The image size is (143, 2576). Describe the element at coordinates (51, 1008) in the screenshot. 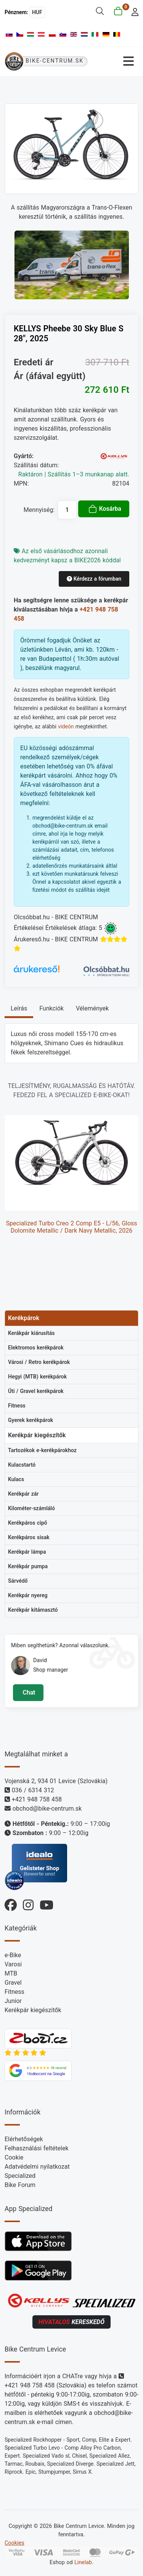

I see `Funkciók` at that location.